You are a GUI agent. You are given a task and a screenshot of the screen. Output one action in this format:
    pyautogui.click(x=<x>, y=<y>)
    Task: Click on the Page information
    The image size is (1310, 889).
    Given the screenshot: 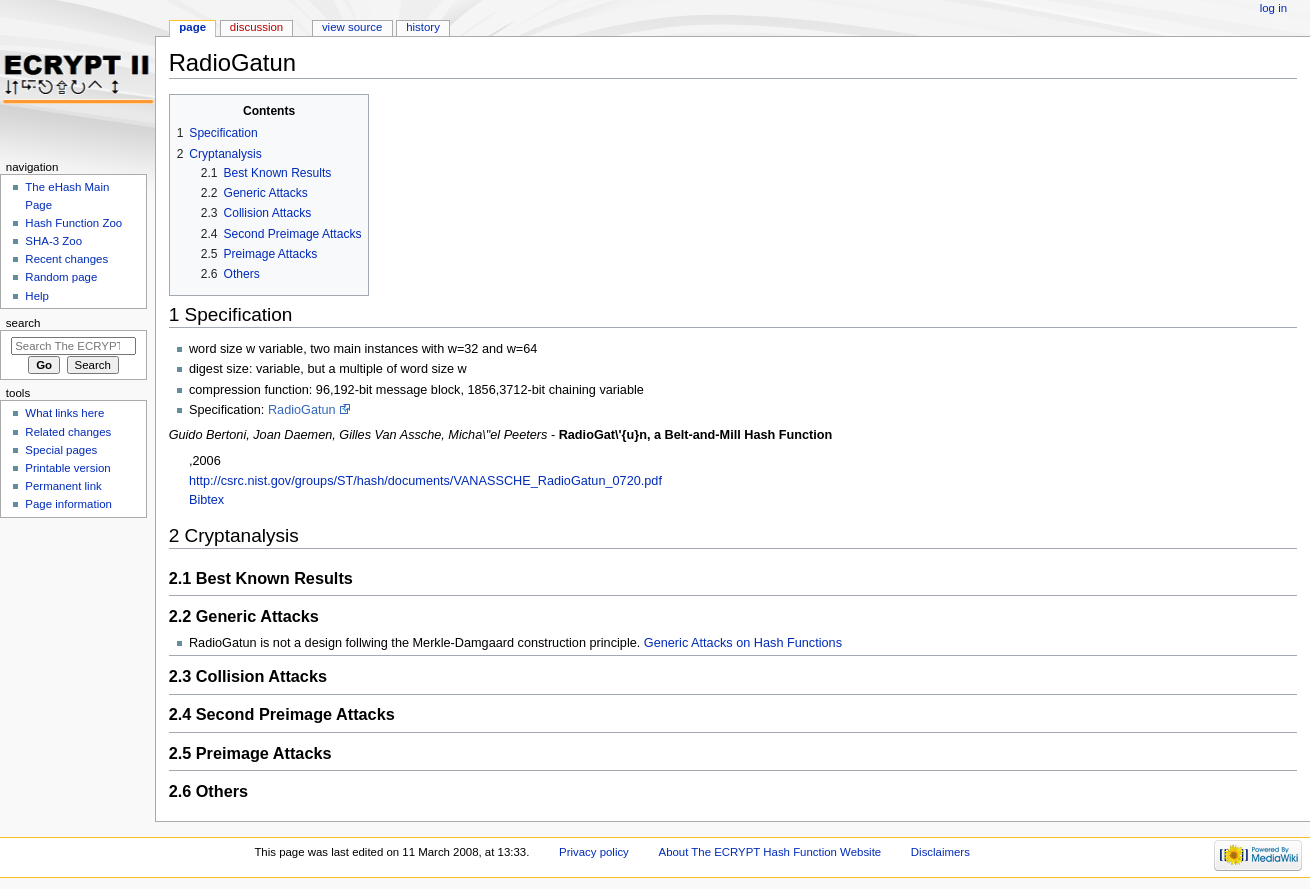 What is the action you would take?
    pyautogui.click(x=68, y=504)
    